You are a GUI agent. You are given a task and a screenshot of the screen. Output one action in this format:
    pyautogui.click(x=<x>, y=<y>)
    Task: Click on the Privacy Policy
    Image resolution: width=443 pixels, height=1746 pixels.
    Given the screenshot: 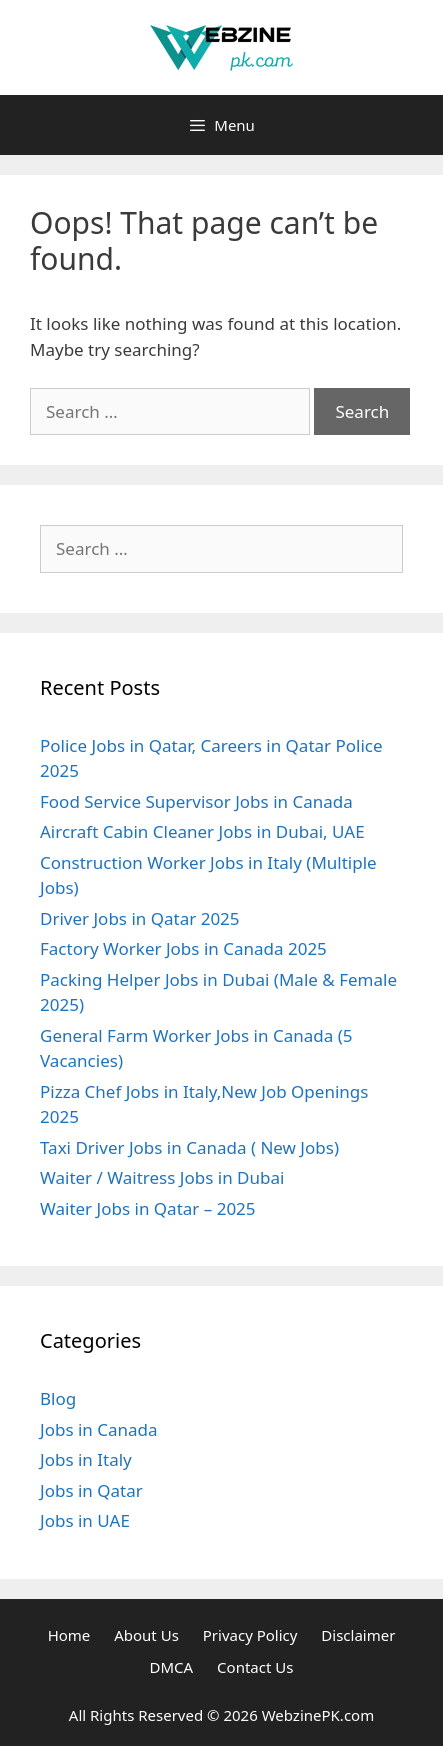 What is the action you would take?
    pyautogui.click(x=250, y=1635)
    